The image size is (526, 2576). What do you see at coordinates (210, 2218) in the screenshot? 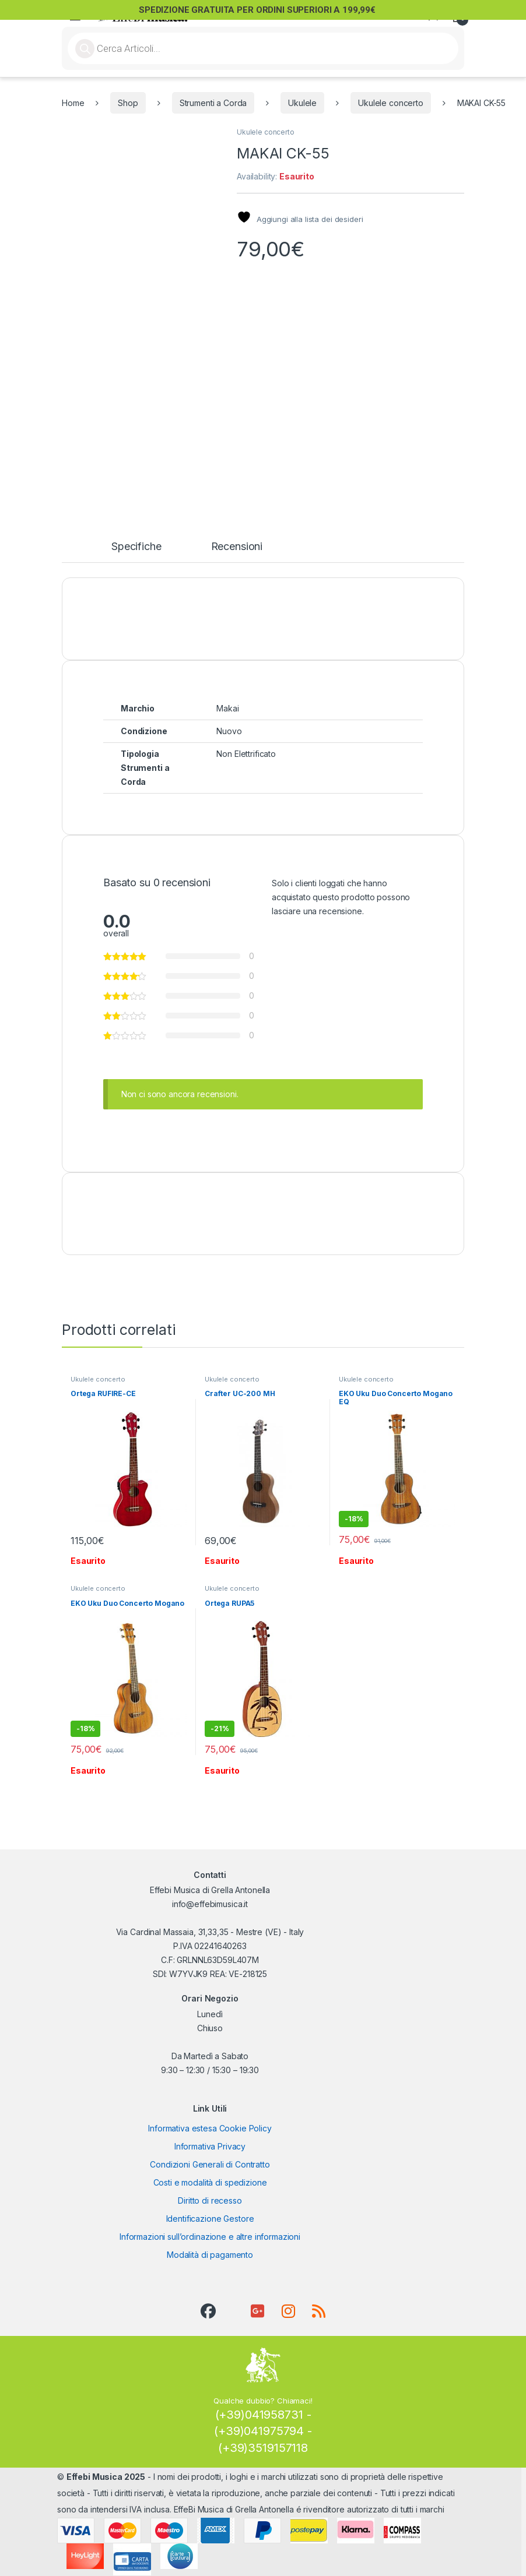
I see `Identificazione Gestore` at bounding box center [210, 2218].